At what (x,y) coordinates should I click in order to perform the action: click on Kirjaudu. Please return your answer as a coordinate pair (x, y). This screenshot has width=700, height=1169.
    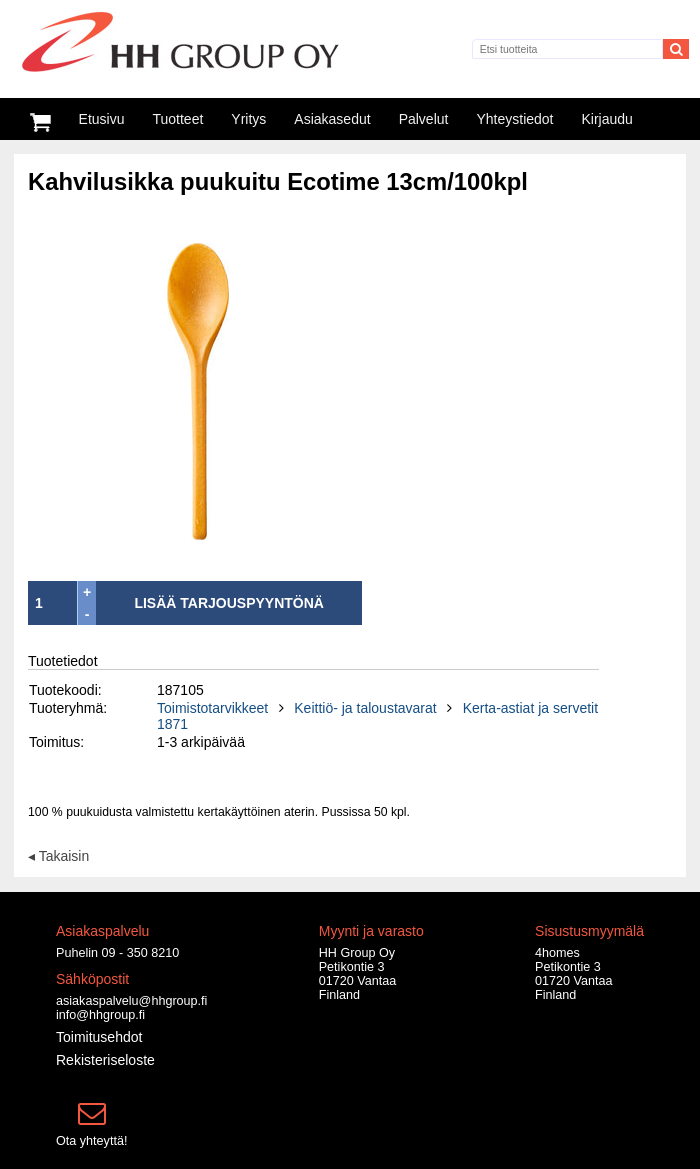
    Looking at the image, I should click on (607, 119).